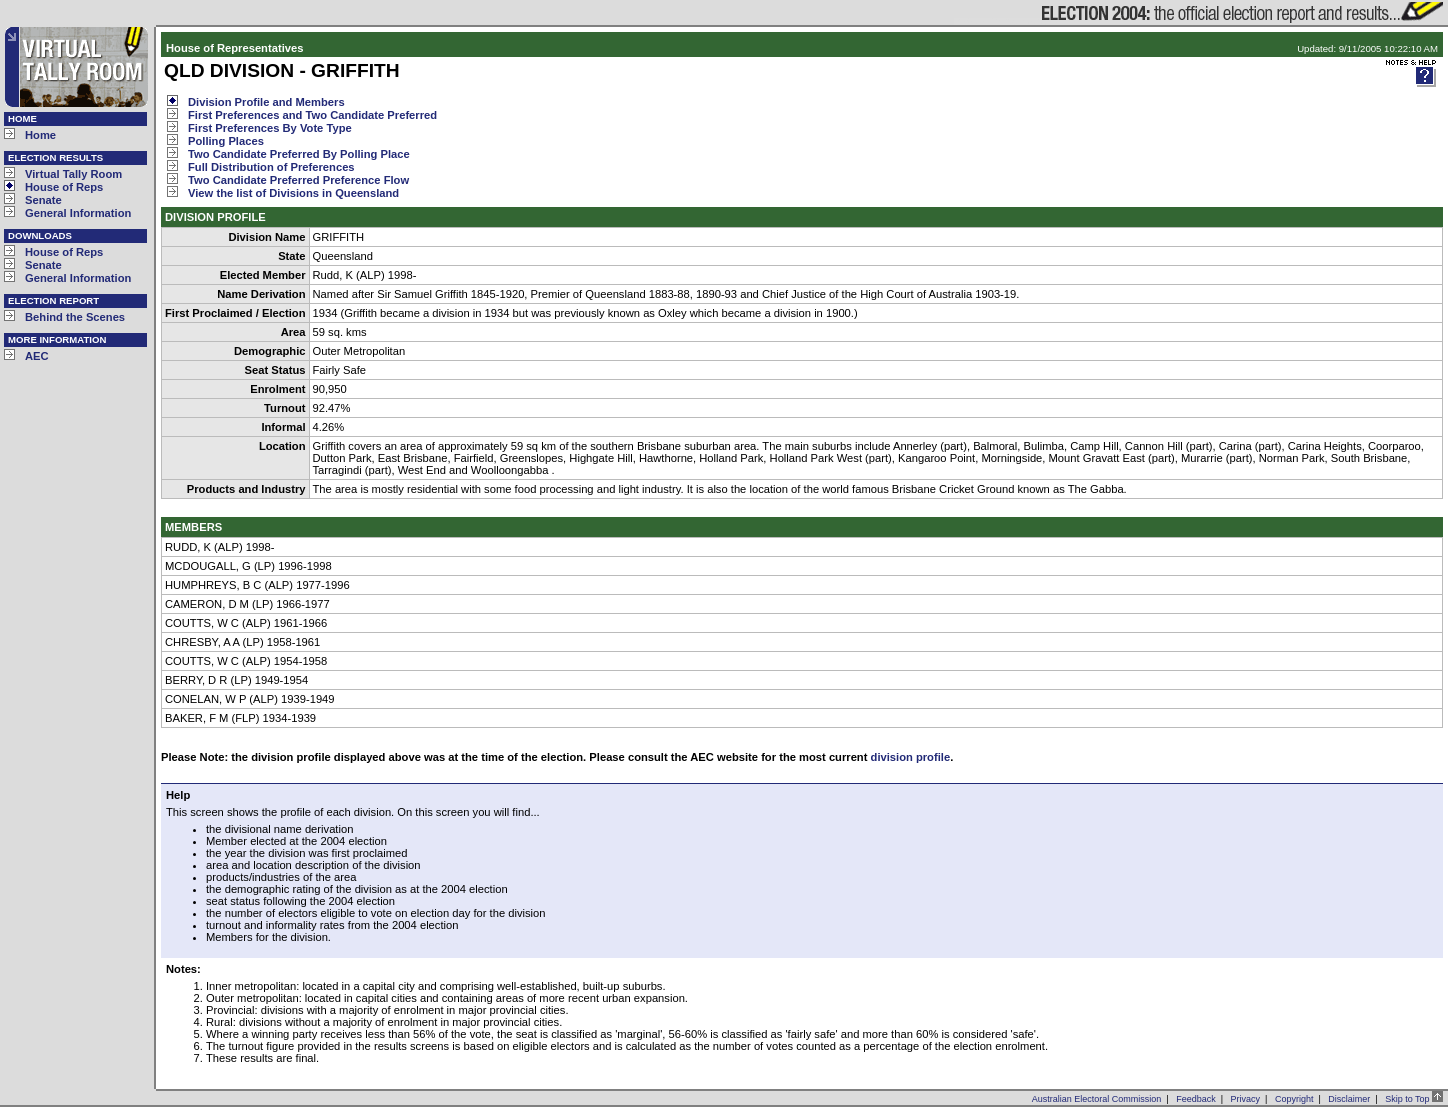 This screenshot has width=1448, height=1107. What do you see at coordinates (1196, 1099) in the screenshot?
I see `Feedback` at bounding box center [1196, 1099].